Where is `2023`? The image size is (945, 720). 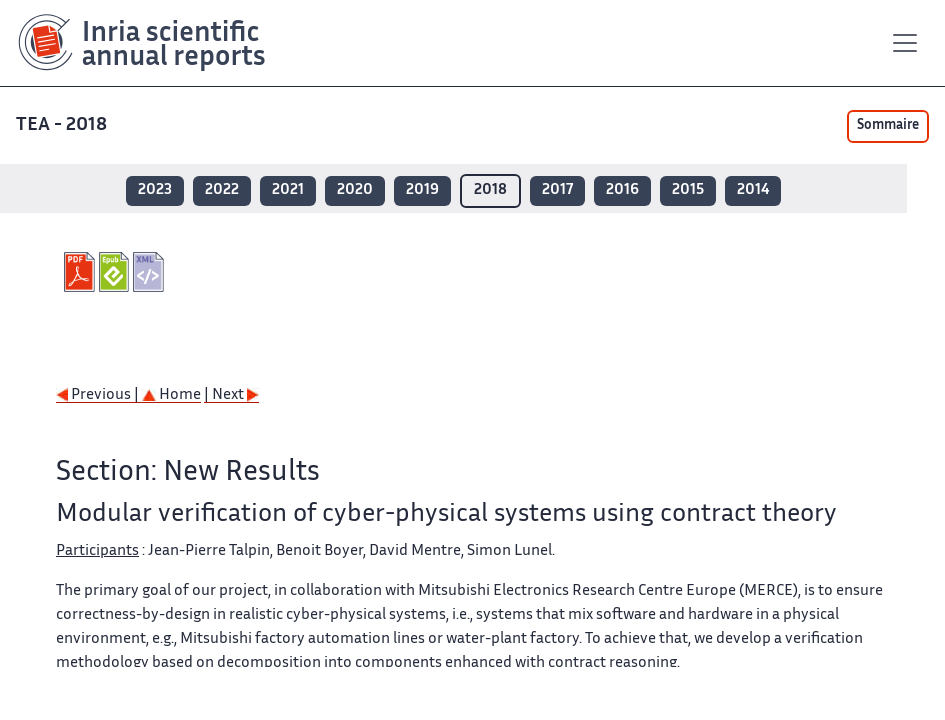 2023 is located at coordinates (155, 190).